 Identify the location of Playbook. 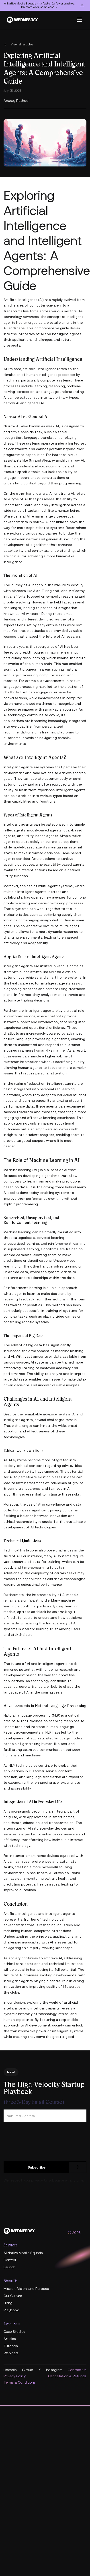
(11, 2310).